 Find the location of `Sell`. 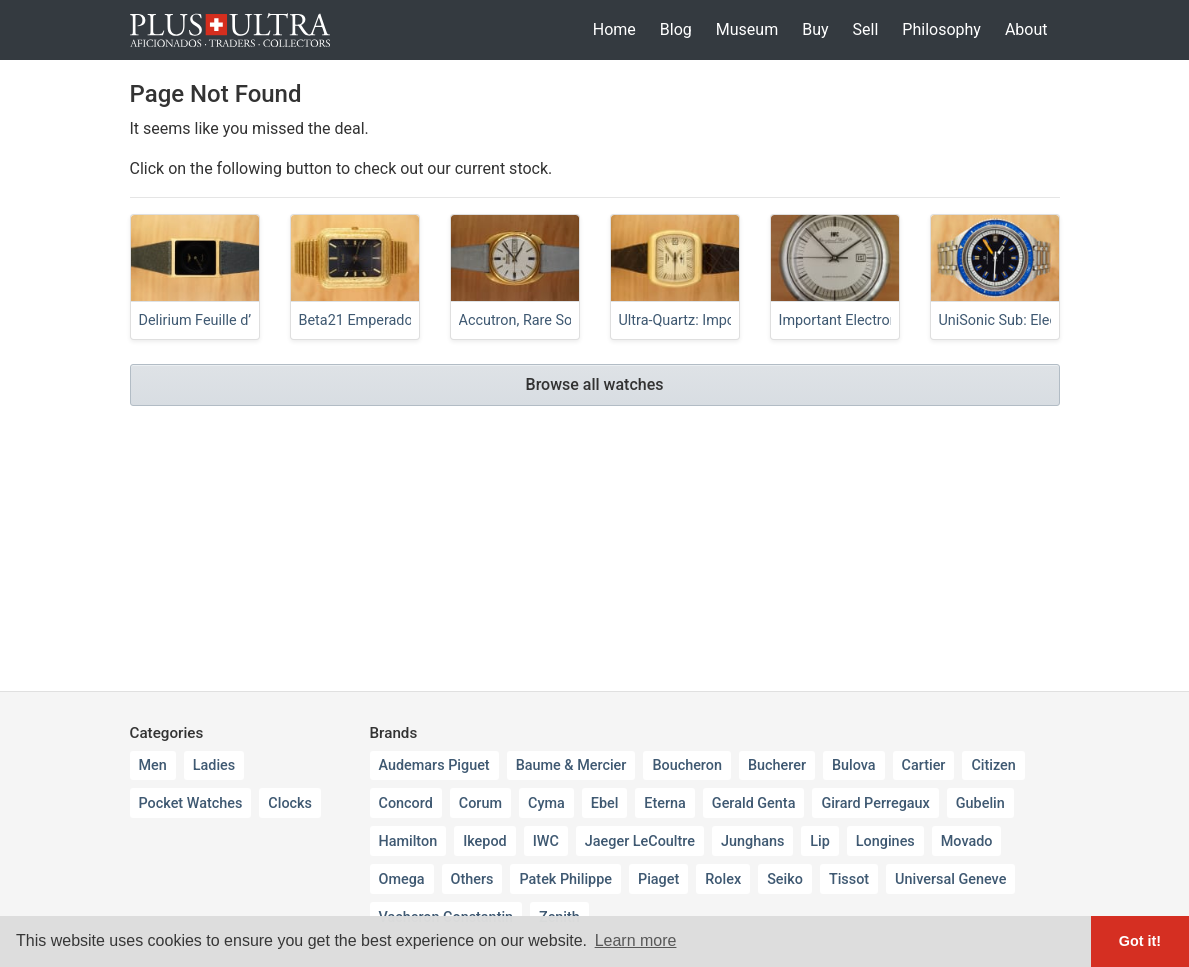

Sell is located at coordinates (866, 29).